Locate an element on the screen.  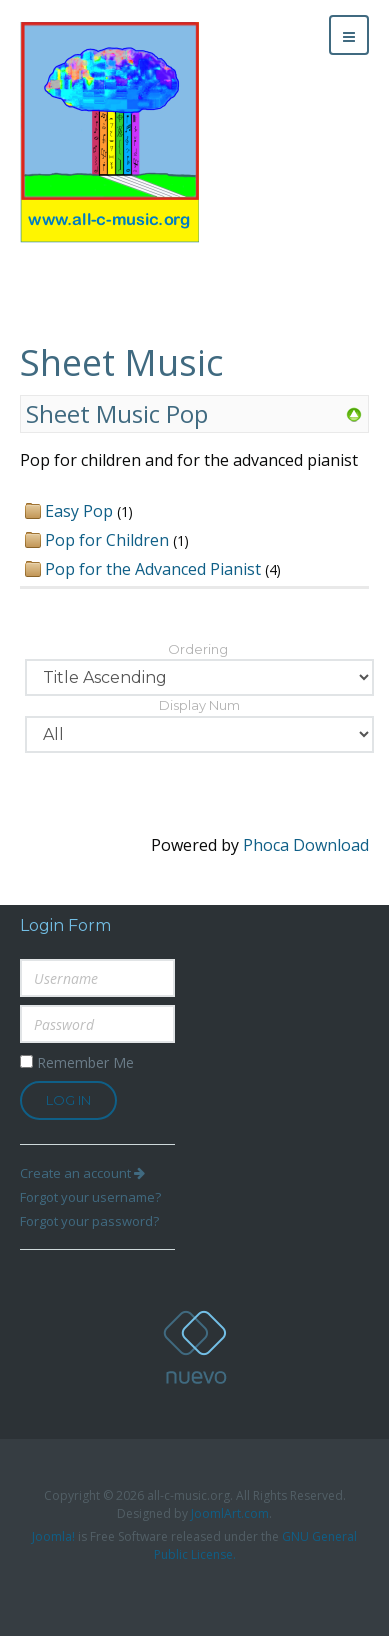
Easy Pop is located at coordinates (79, 511).